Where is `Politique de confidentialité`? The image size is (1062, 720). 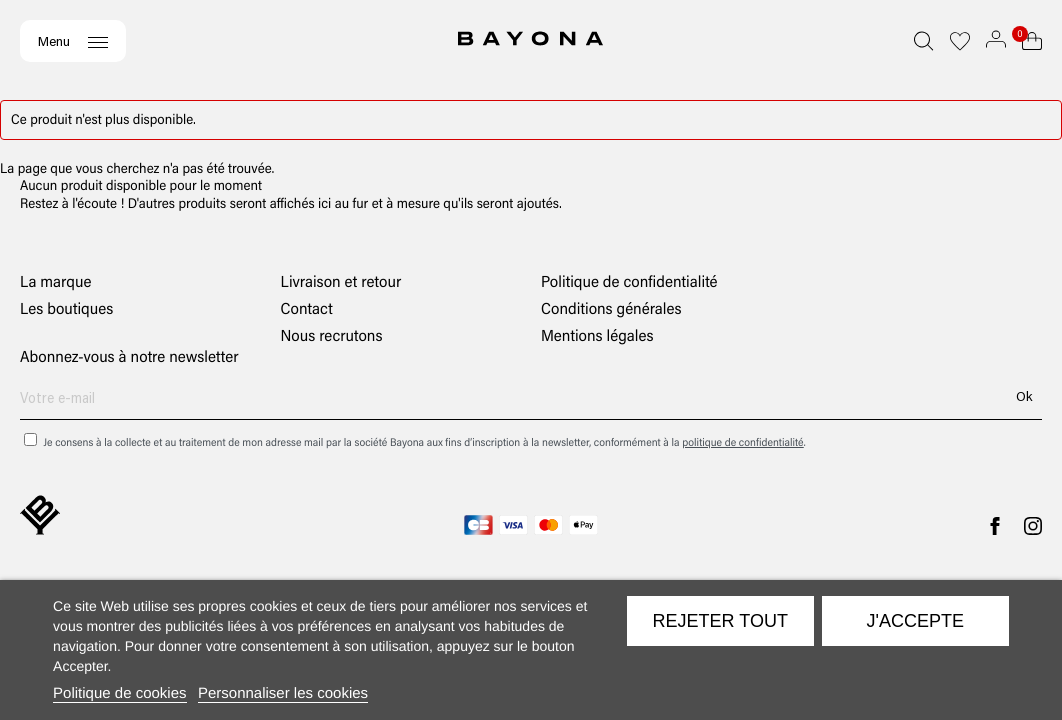 Politique de confidentialité is located at coordinates (629, 281).